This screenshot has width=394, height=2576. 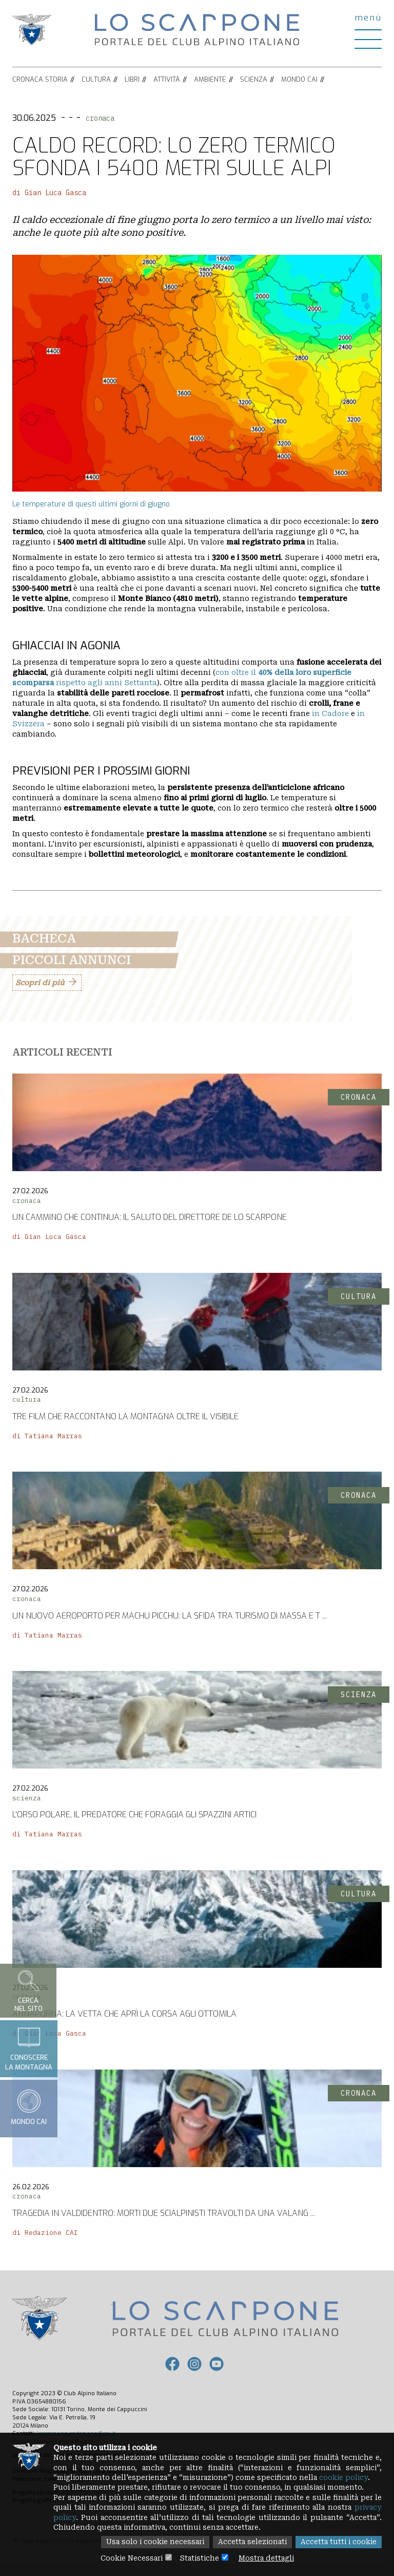 What do you see at coordinates (128, 2558) in the screenshot?
I see `Cookie Necessari` at bounding box center [128, 2558].